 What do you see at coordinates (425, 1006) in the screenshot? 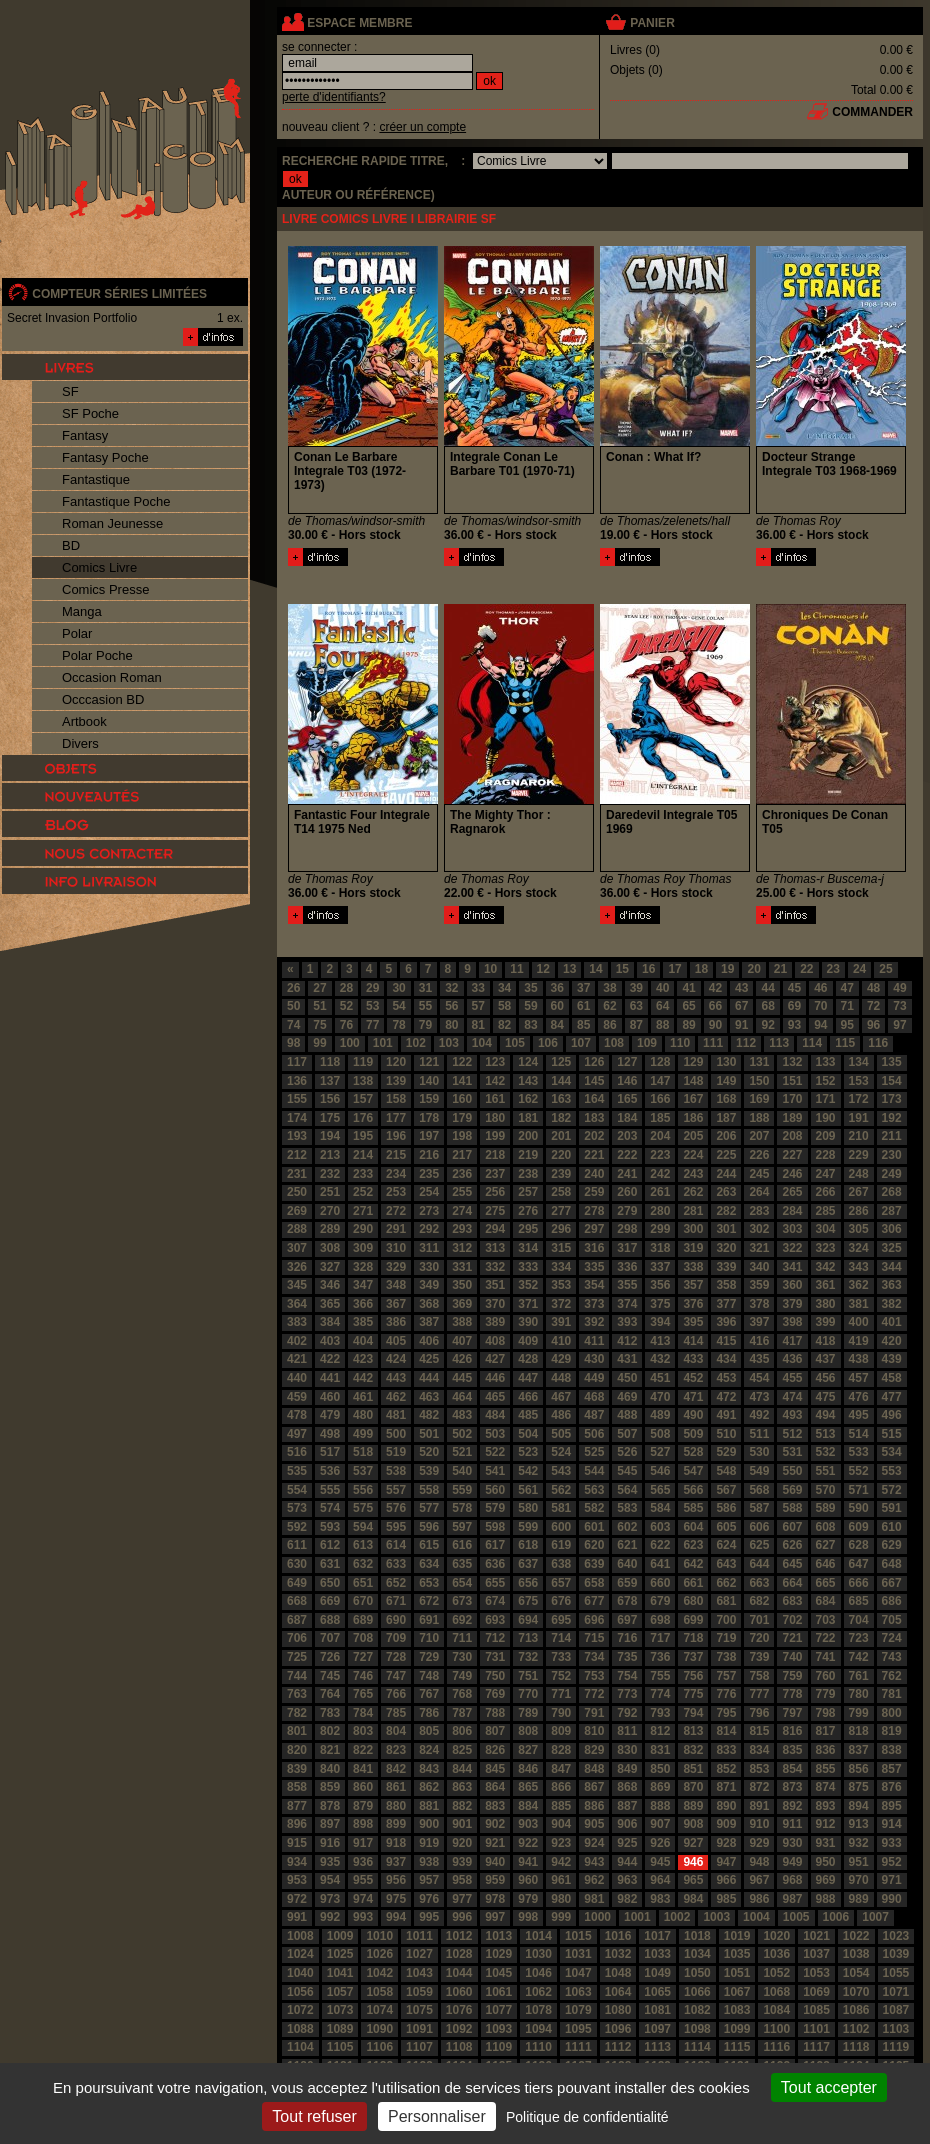
I see `55` at bounding box center [425, 1006].